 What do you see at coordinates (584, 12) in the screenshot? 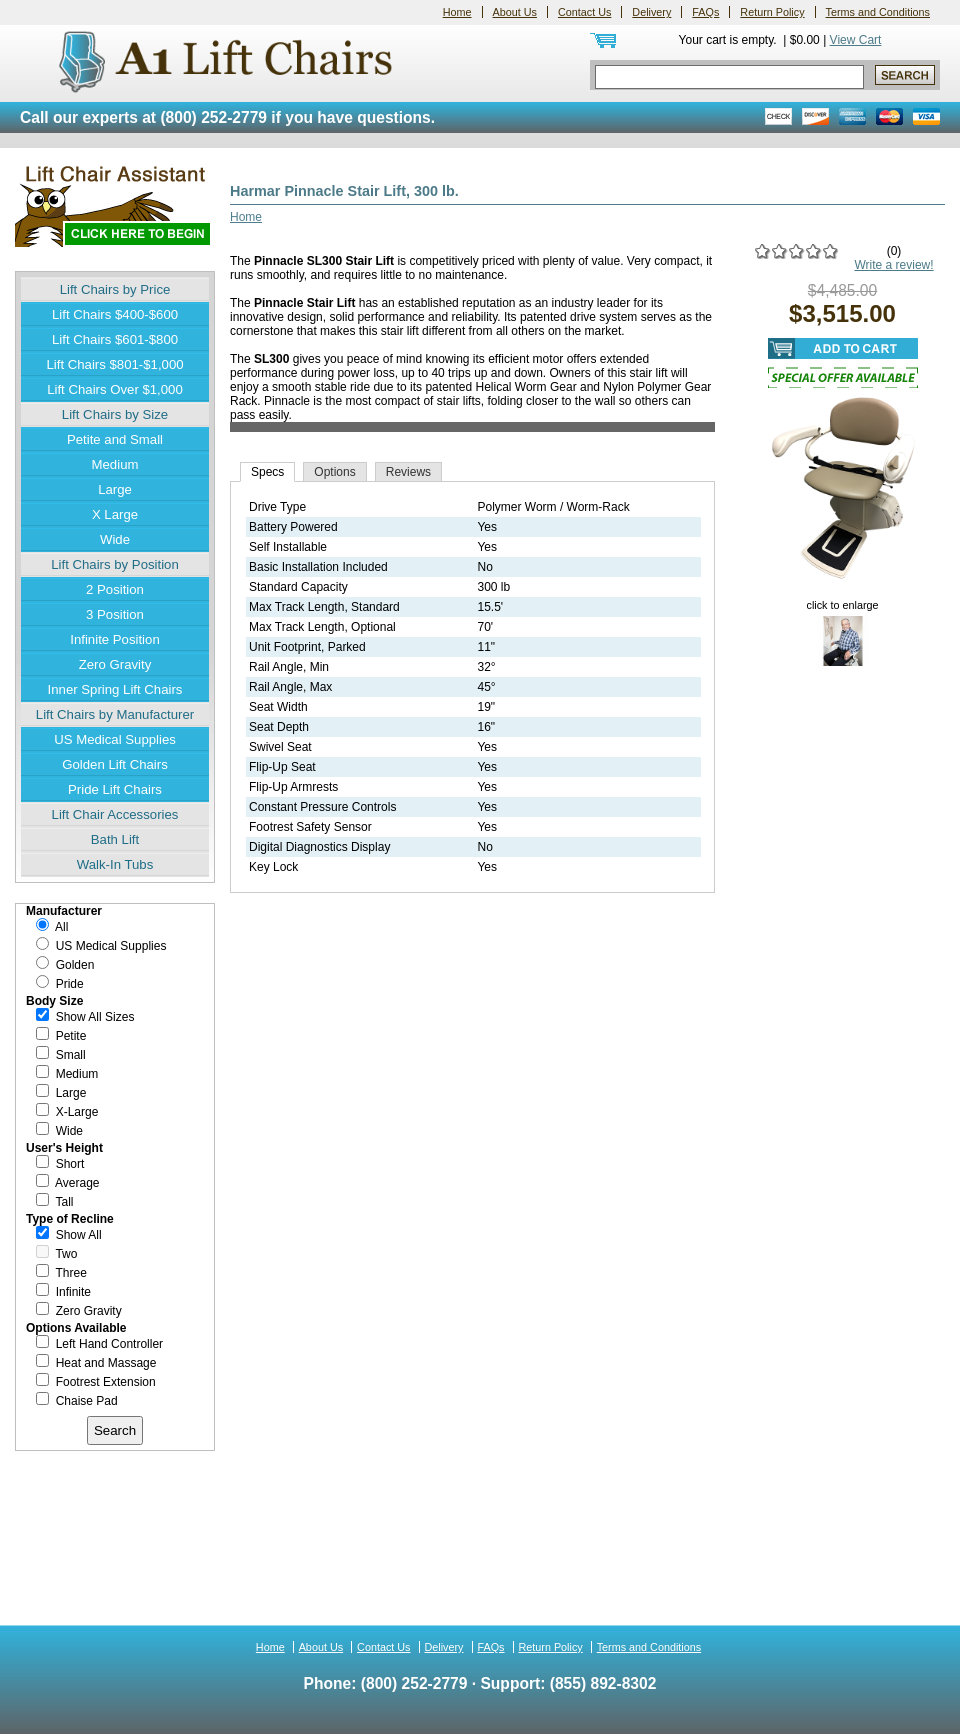
I see `Contact Us` at bounding box center [584, 12].